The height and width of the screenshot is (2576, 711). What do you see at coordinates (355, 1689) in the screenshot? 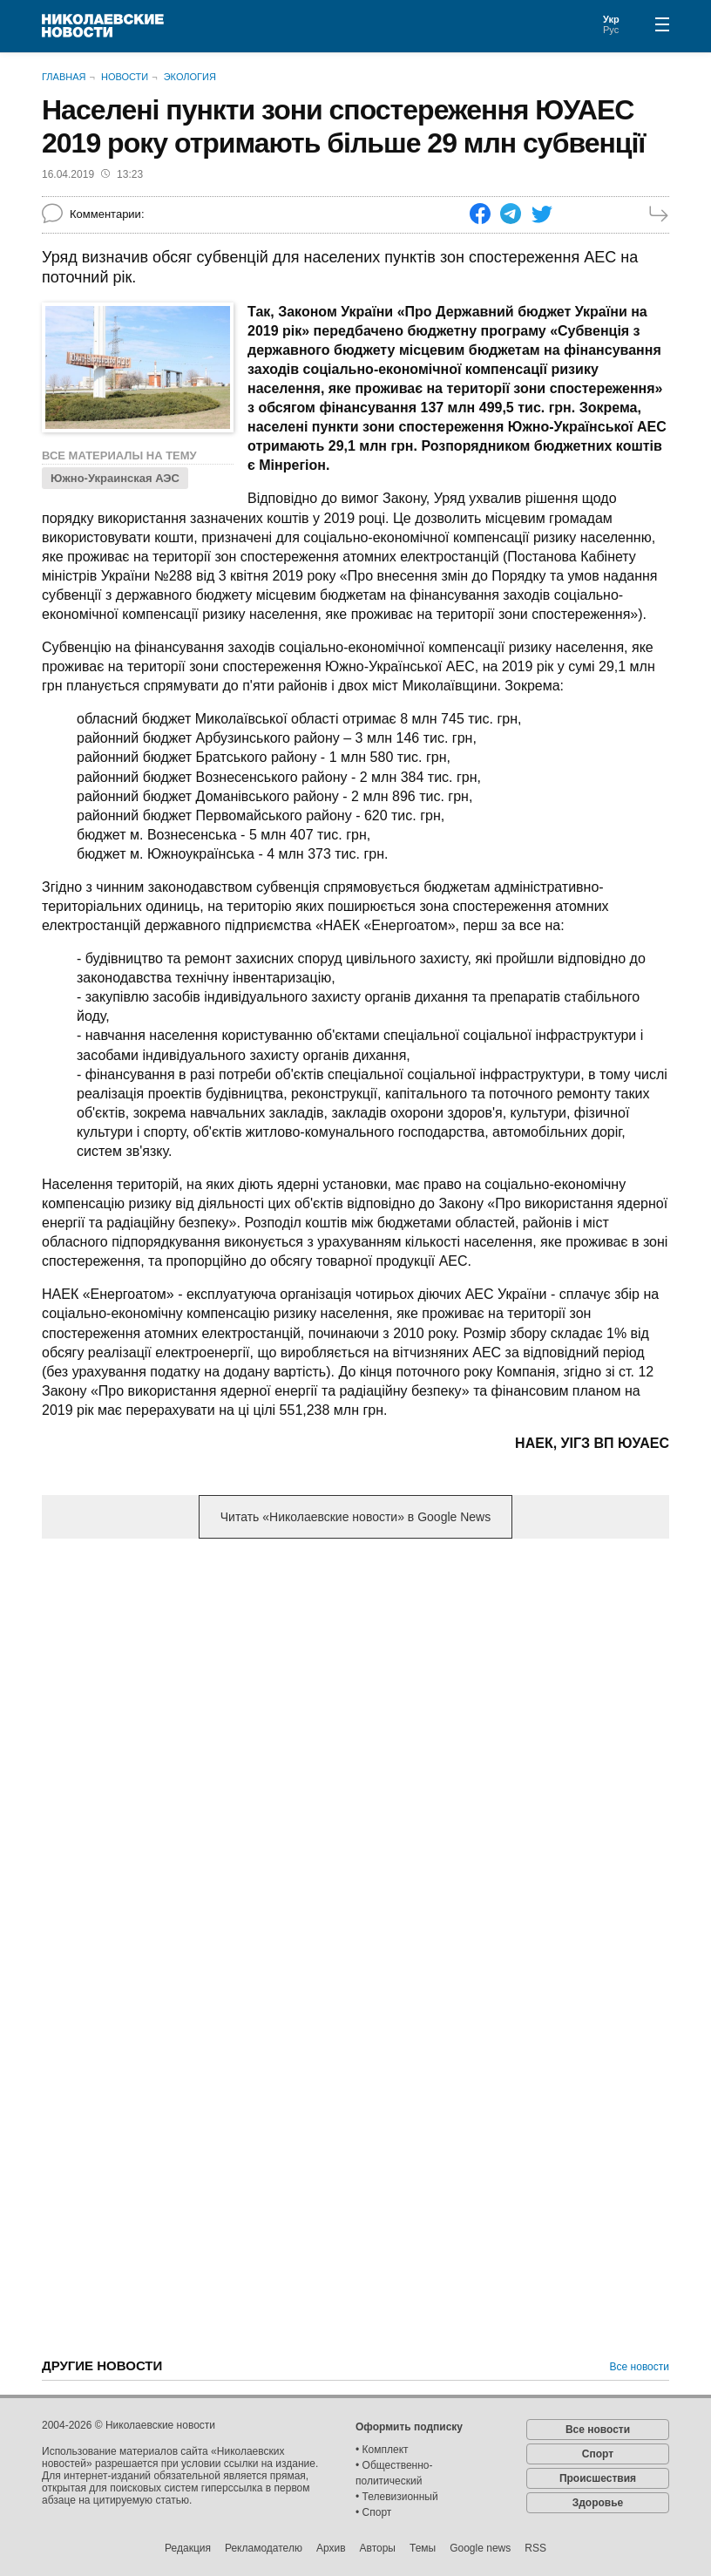
I see `[Advertisement]` at bounding box center [355, 1689].